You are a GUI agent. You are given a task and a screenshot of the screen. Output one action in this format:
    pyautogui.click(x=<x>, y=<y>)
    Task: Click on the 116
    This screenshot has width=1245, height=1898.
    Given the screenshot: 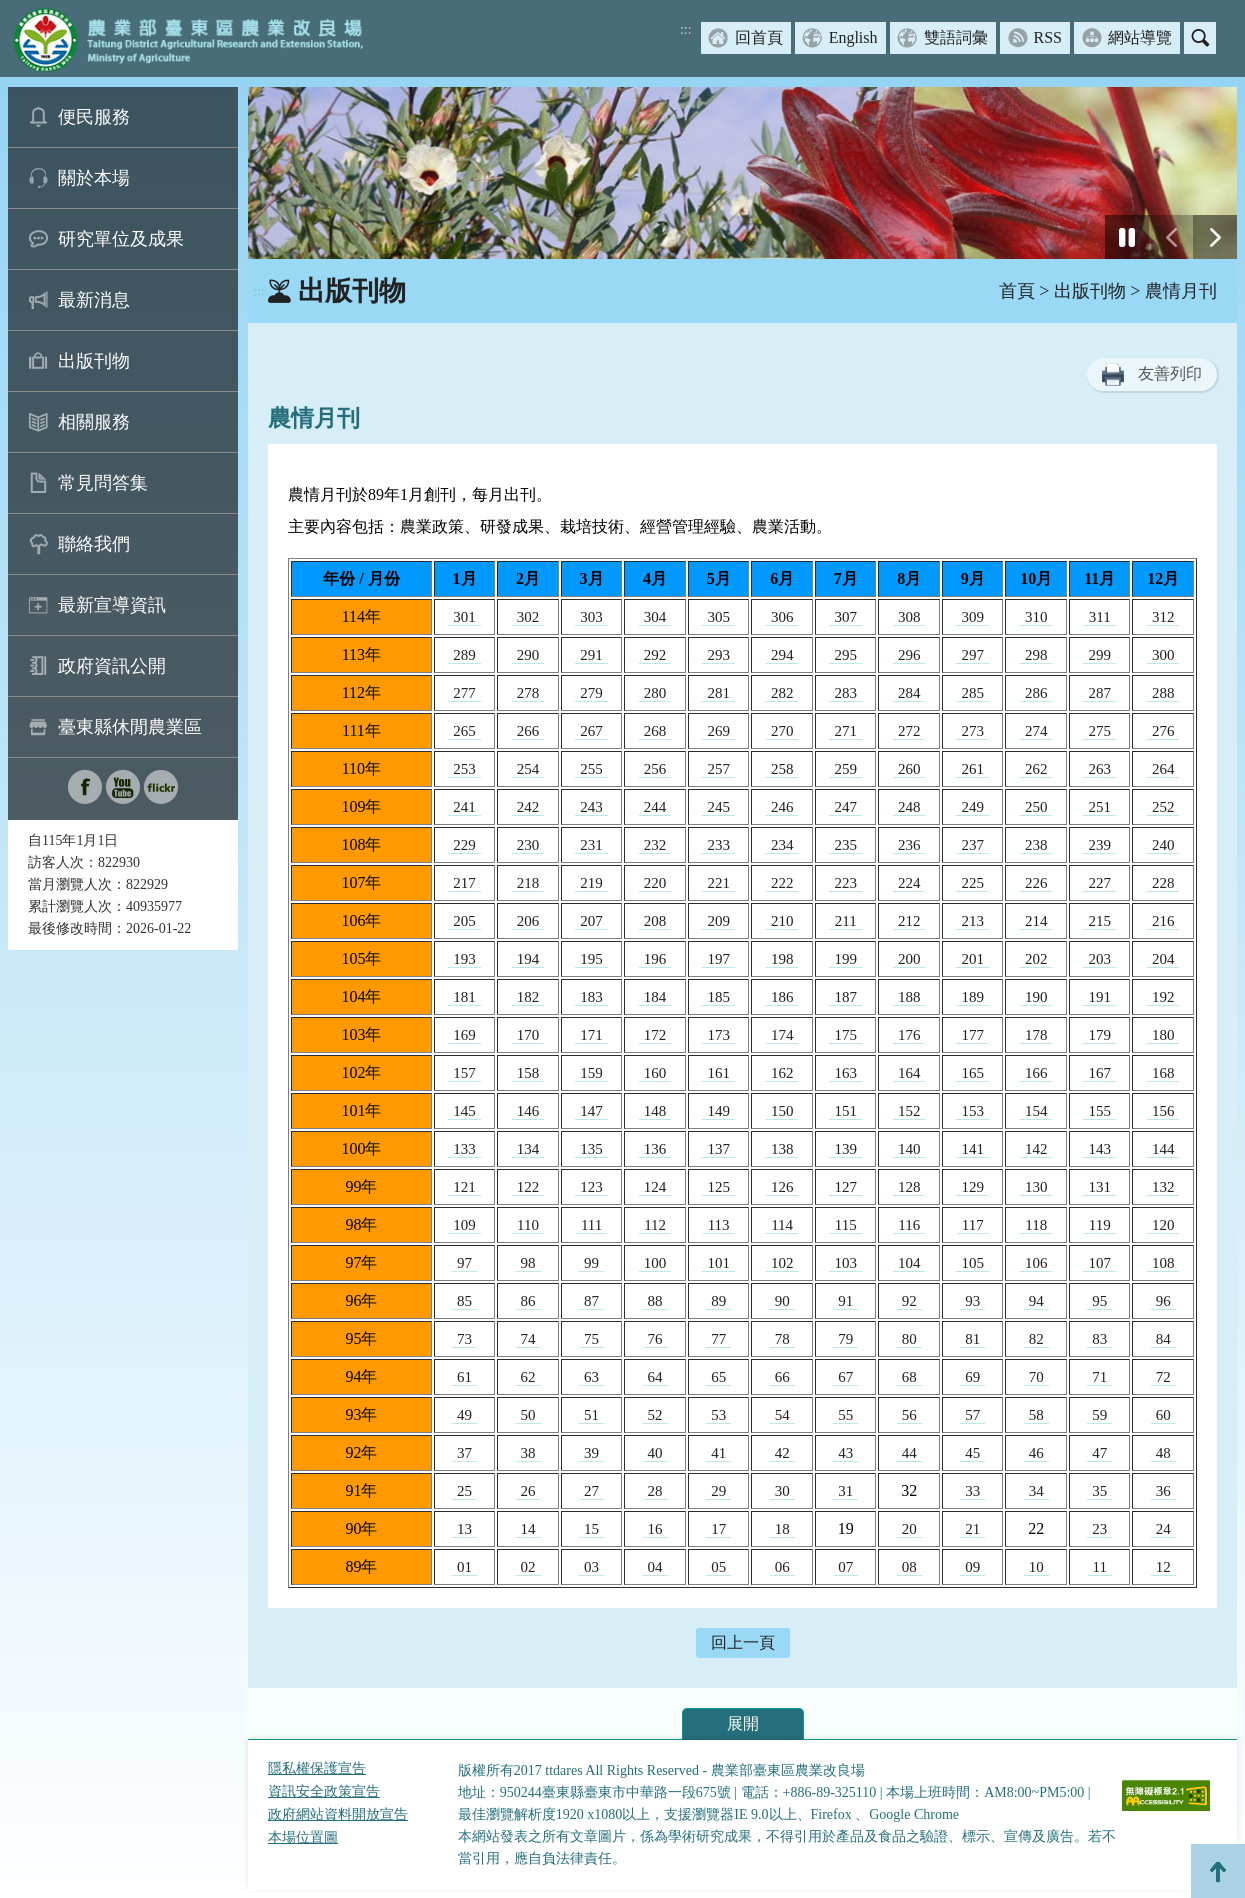 What is the action you would take?
    pyautogui.click(x=909, y=1225)
    